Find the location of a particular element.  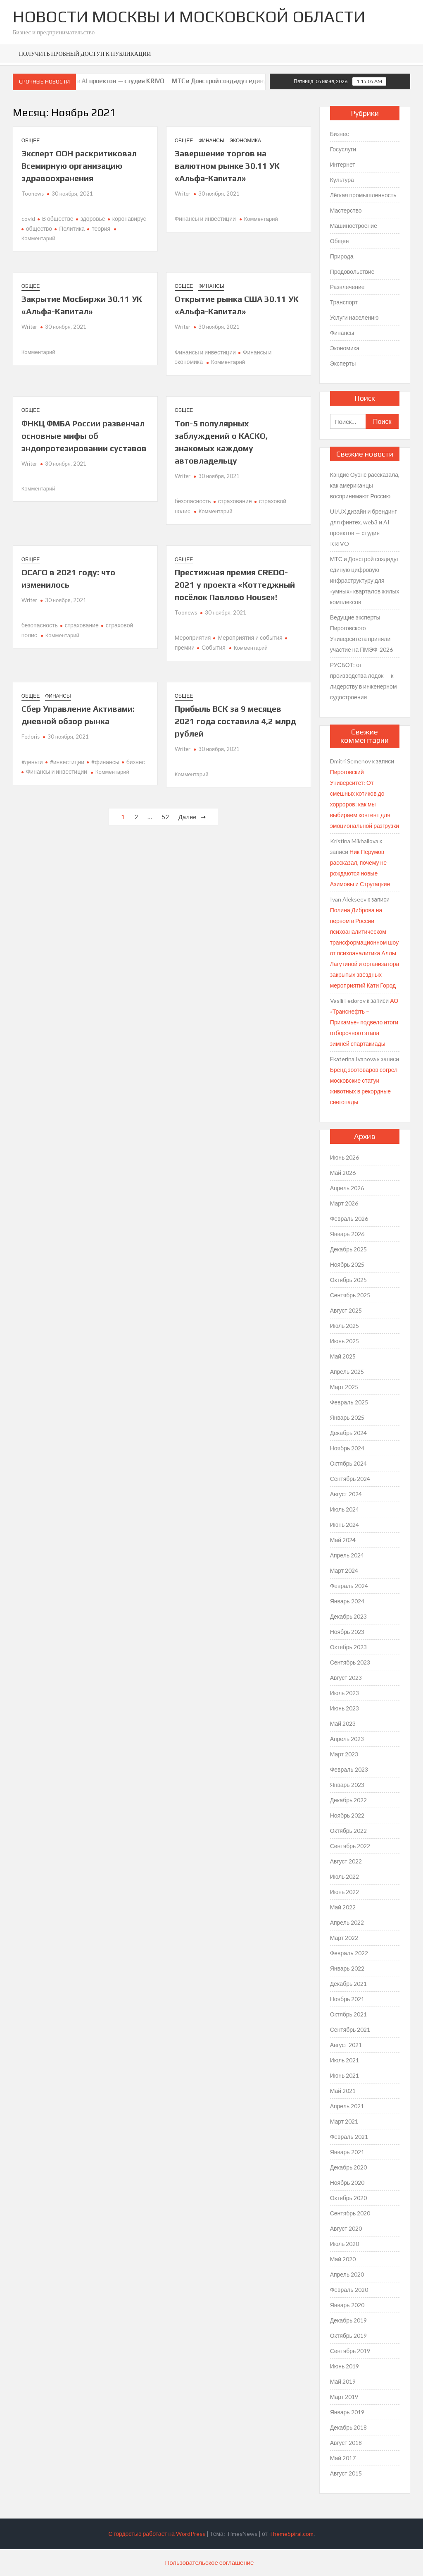

UI/UX дизайн и брендинг для финтех, web3 и AI проектов — студия KRIVO is located at coordinates (363, 527).